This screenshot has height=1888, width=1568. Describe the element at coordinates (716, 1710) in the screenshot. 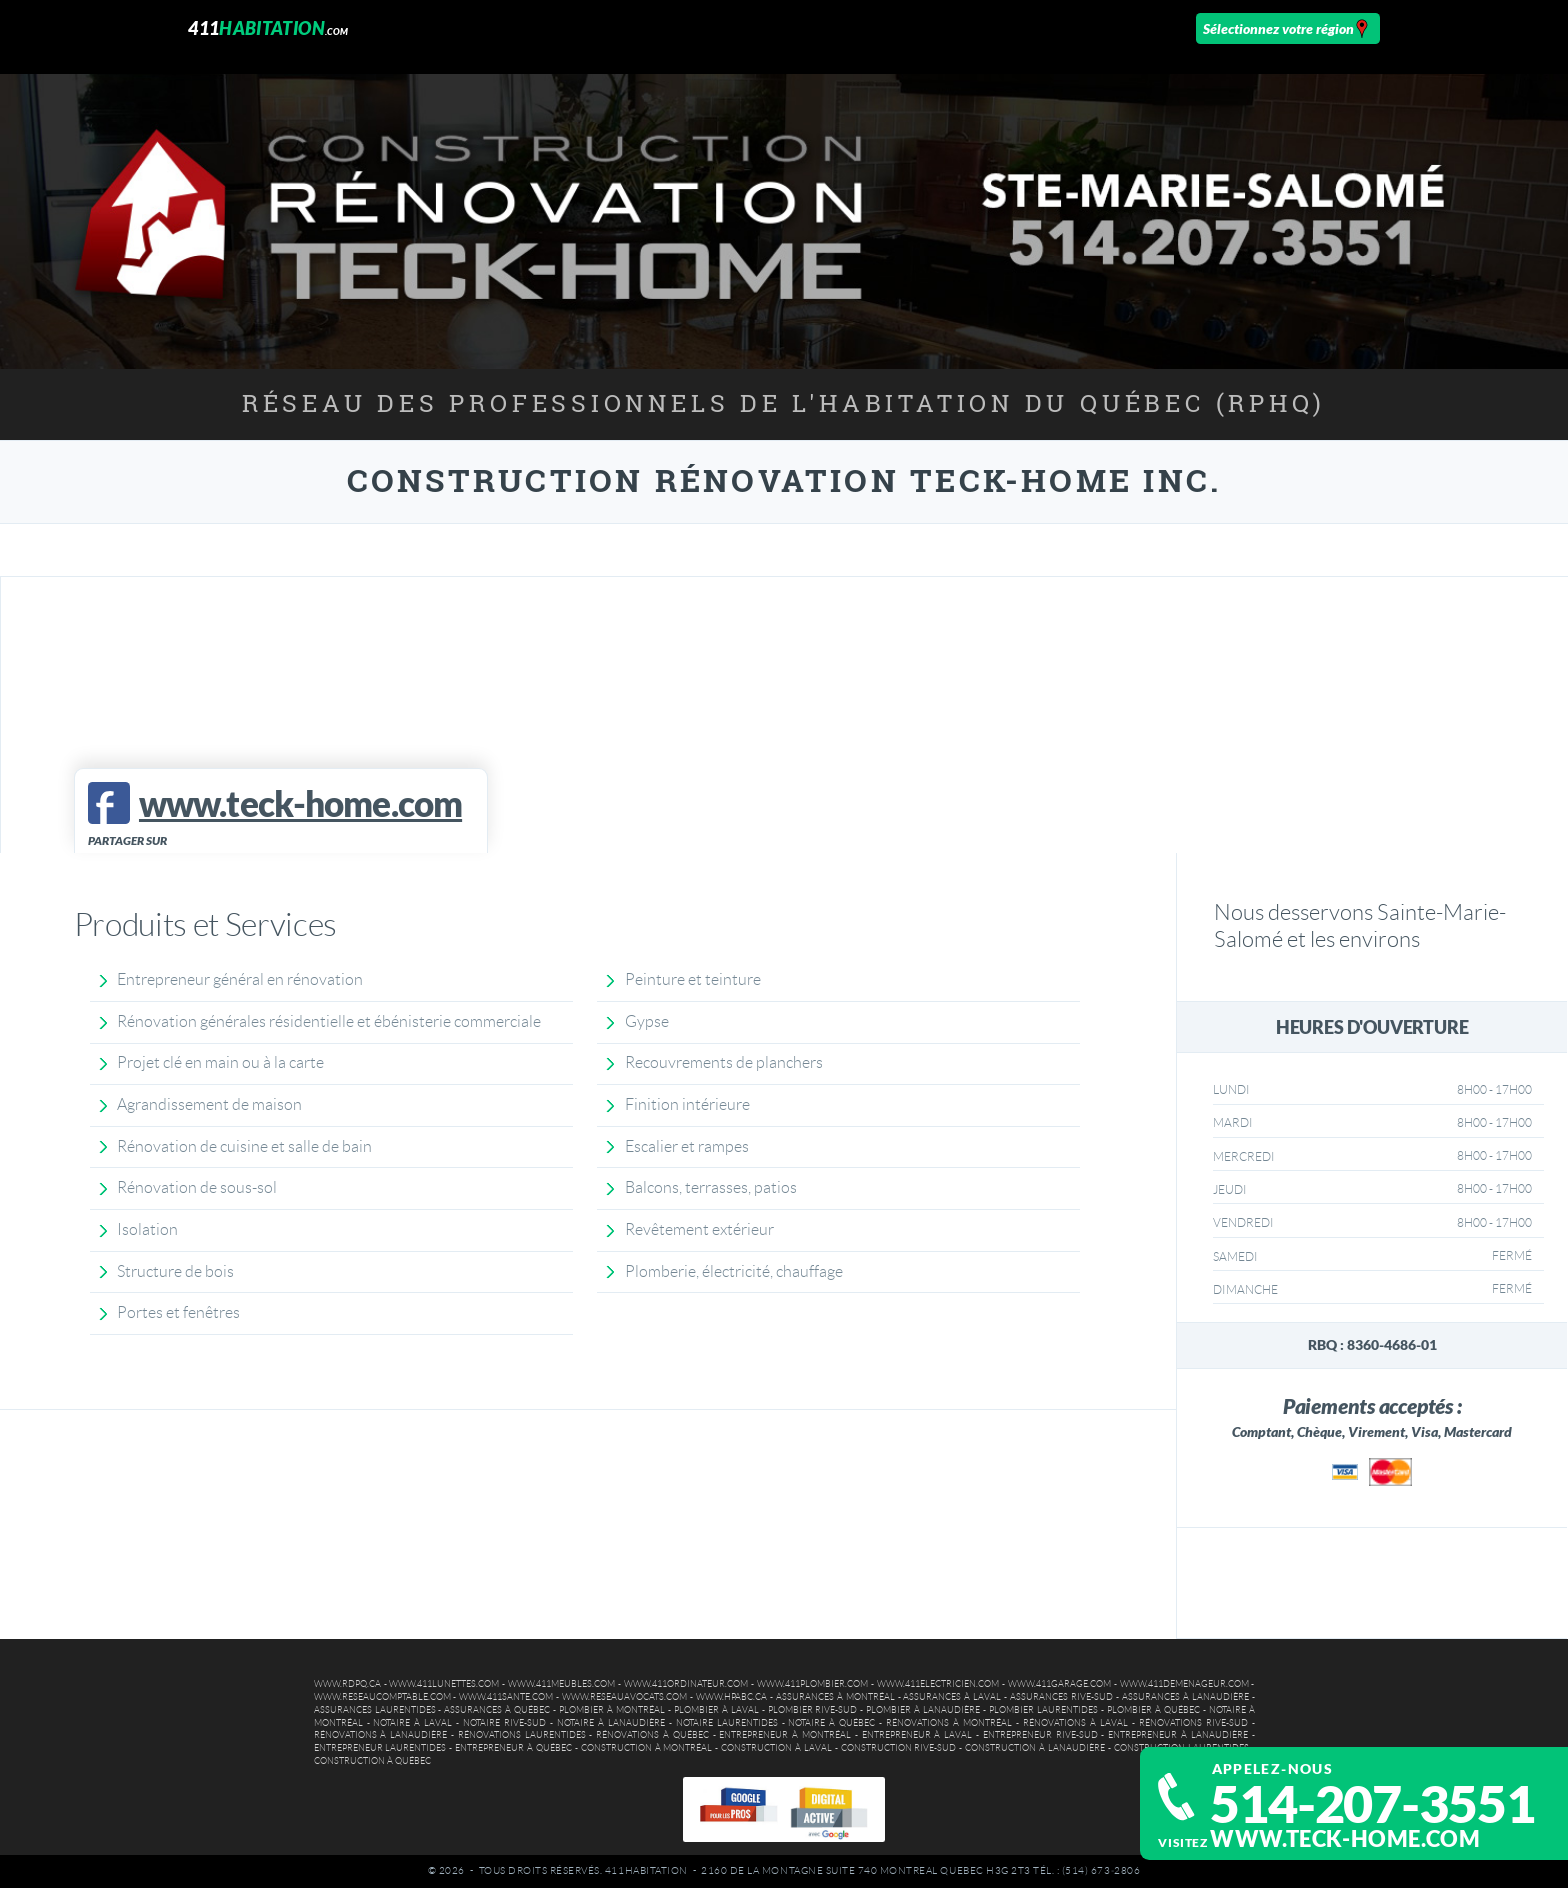

I see `Plombier à Laval` at that location.